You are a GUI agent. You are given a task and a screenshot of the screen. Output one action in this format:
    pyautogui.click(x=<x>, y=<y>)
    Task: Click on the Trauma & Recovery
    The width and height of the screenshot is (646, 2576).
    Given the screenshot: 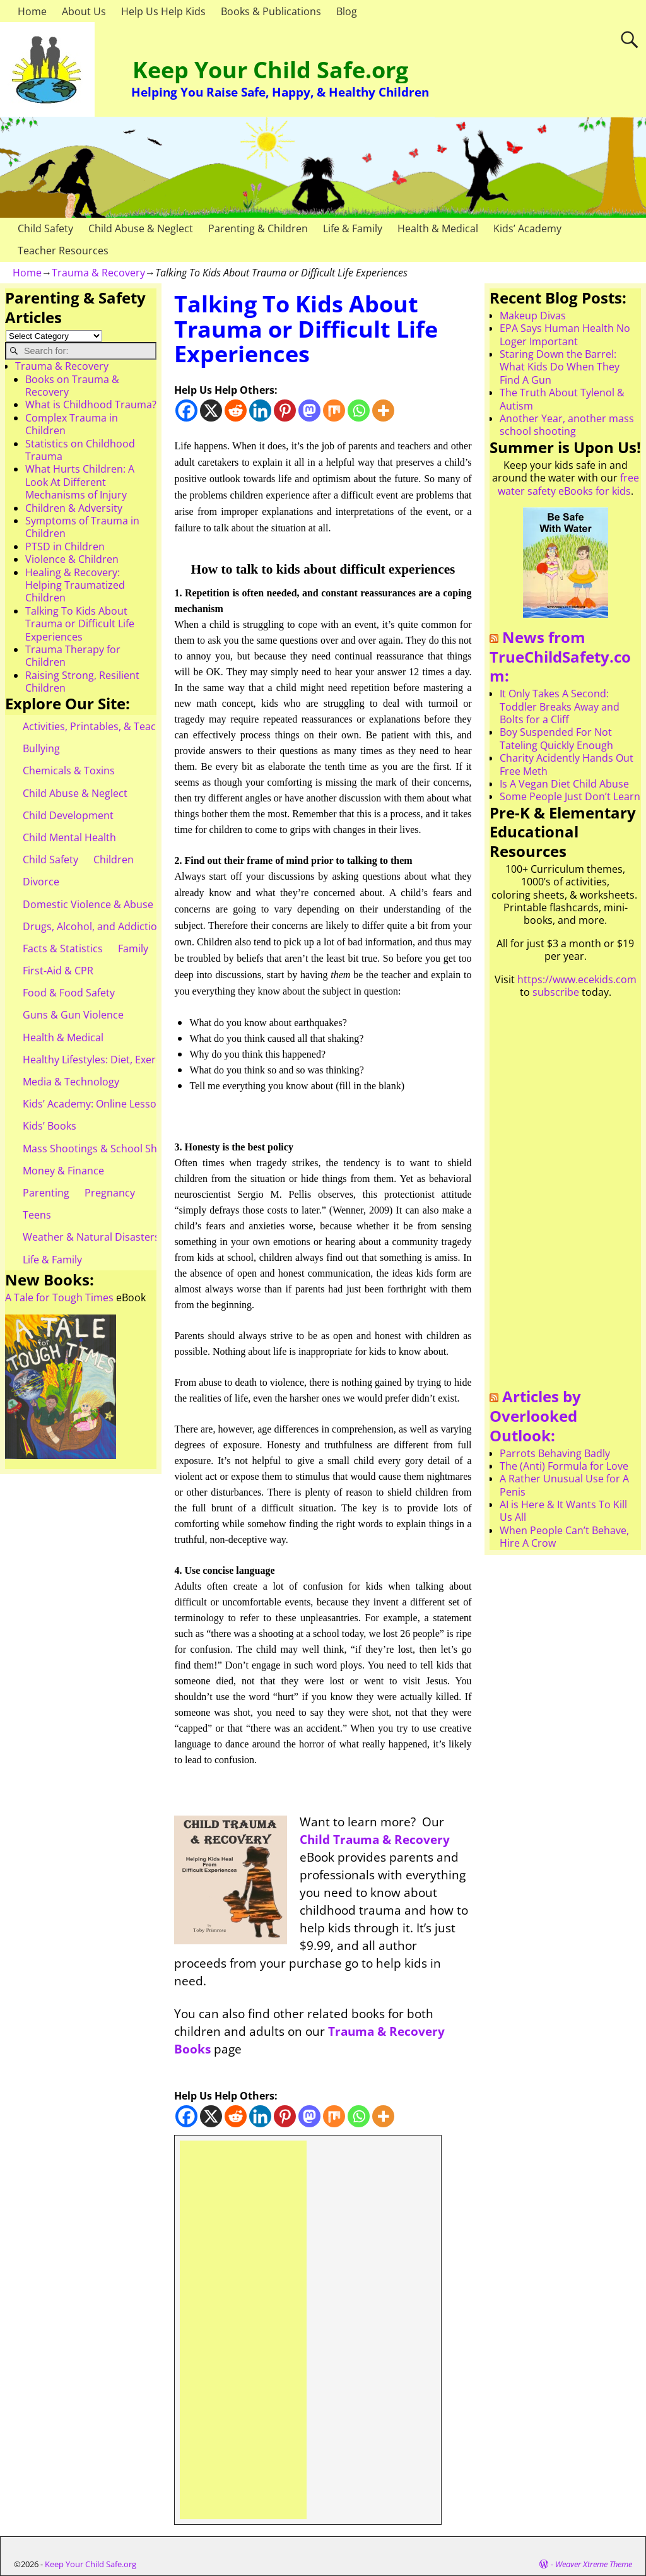 What is the action you would take?
    pyautogui.click(x=98, y=273)
    